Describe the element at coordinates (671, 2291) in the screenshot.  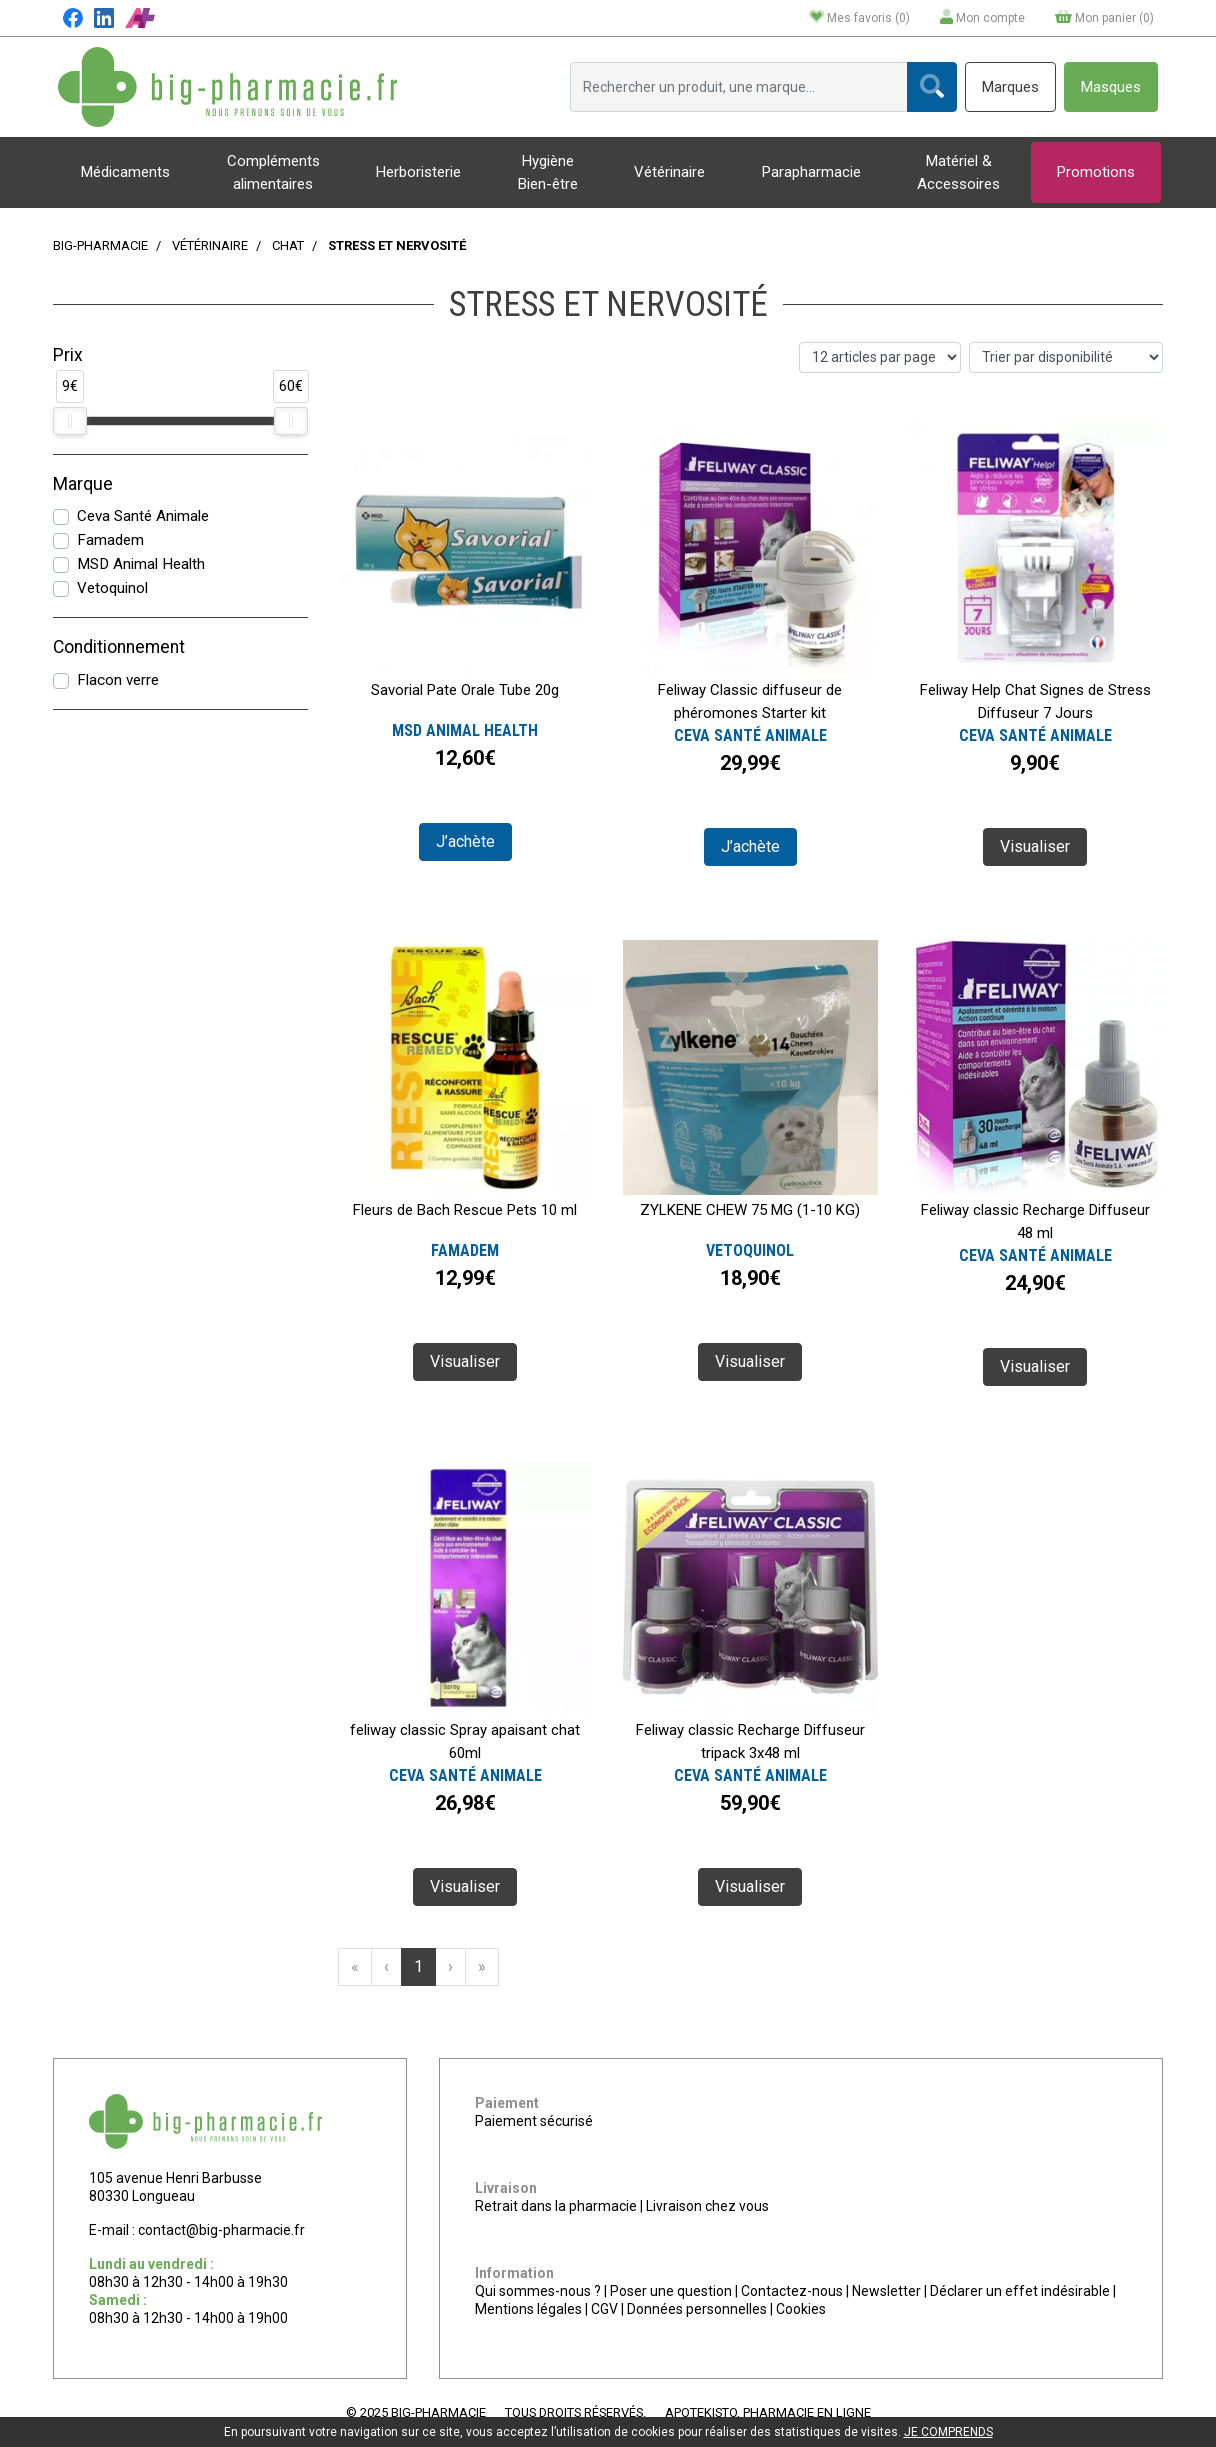
I see `Poser une question` at that location.